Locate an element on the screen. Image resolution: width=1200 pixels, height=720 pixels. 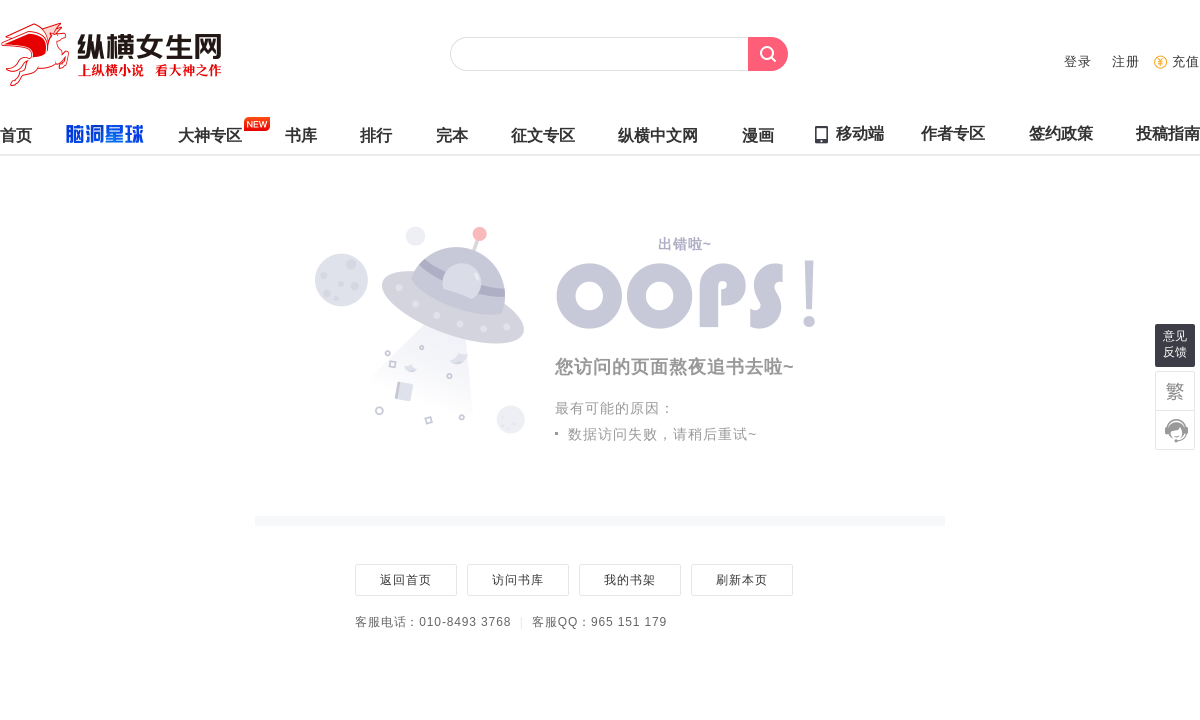
签约政策 is located at coordinates (1061, 138).